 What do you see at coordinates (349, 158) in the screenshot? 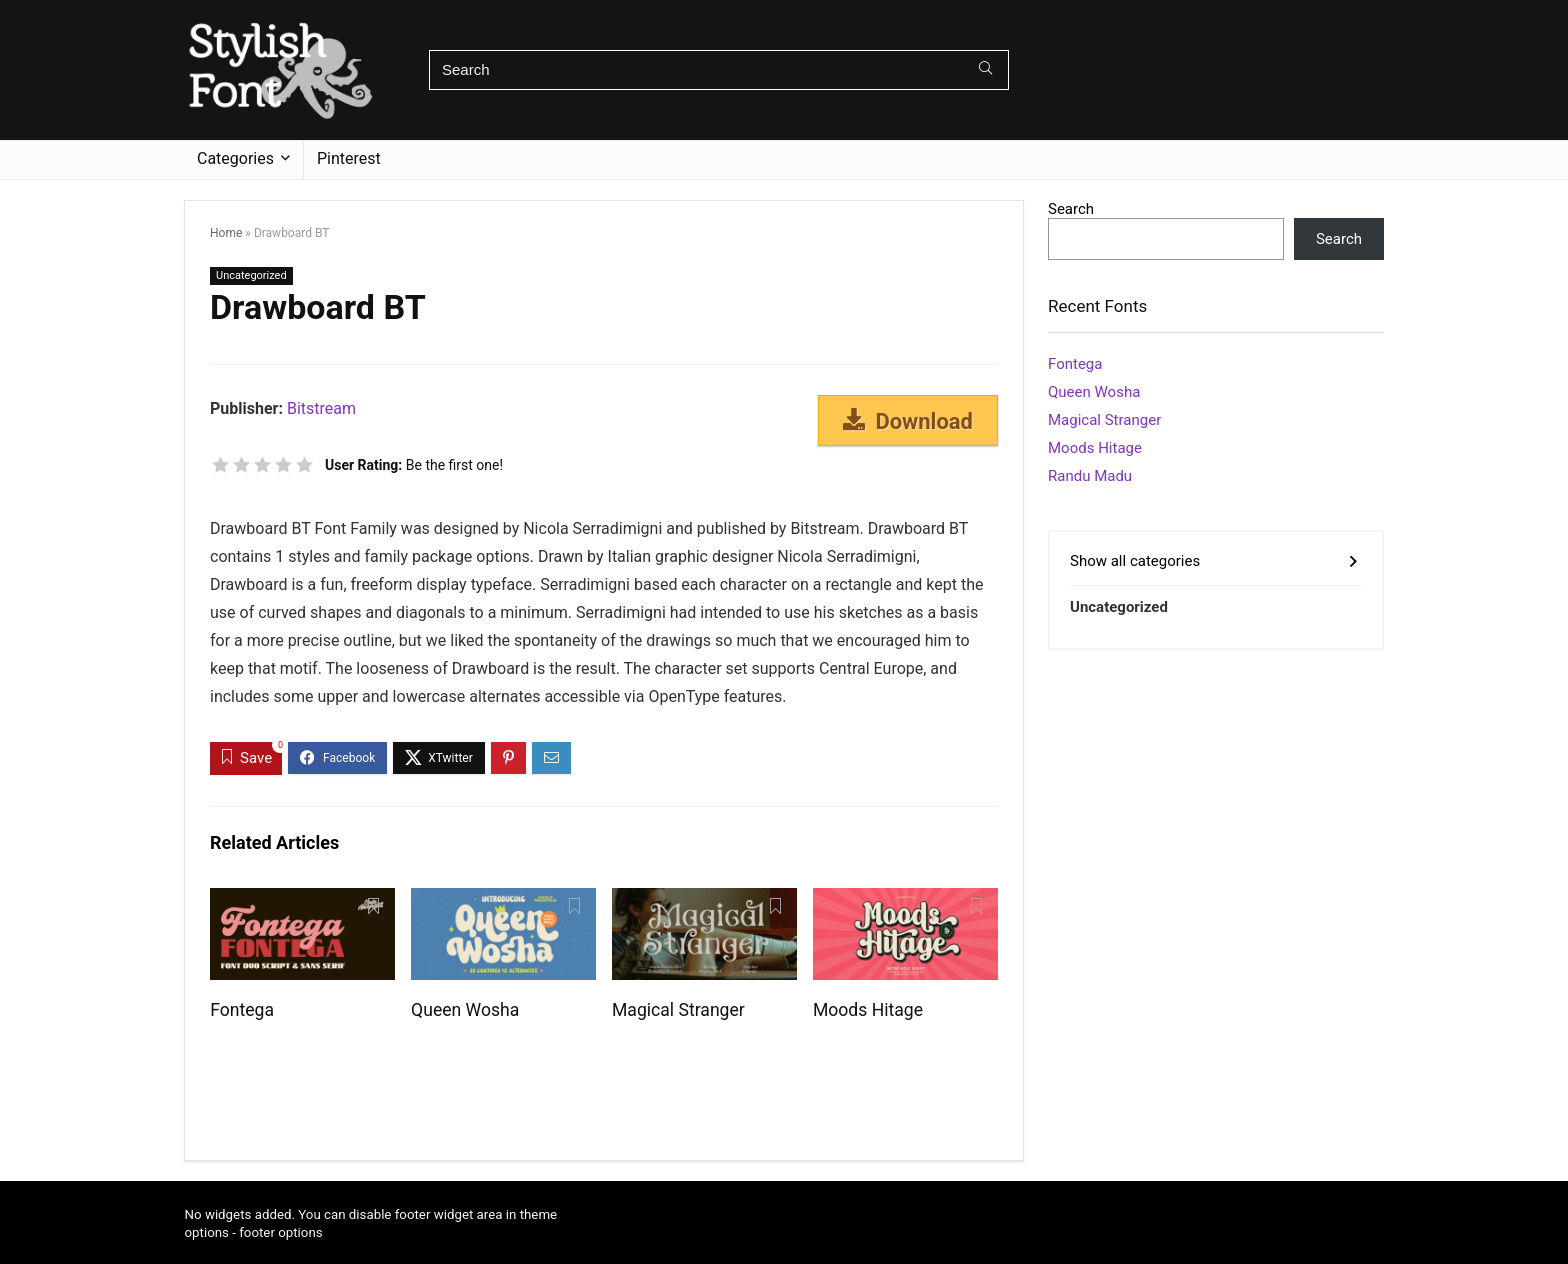
I see `Pinterest` at bounding box center [349, 158].